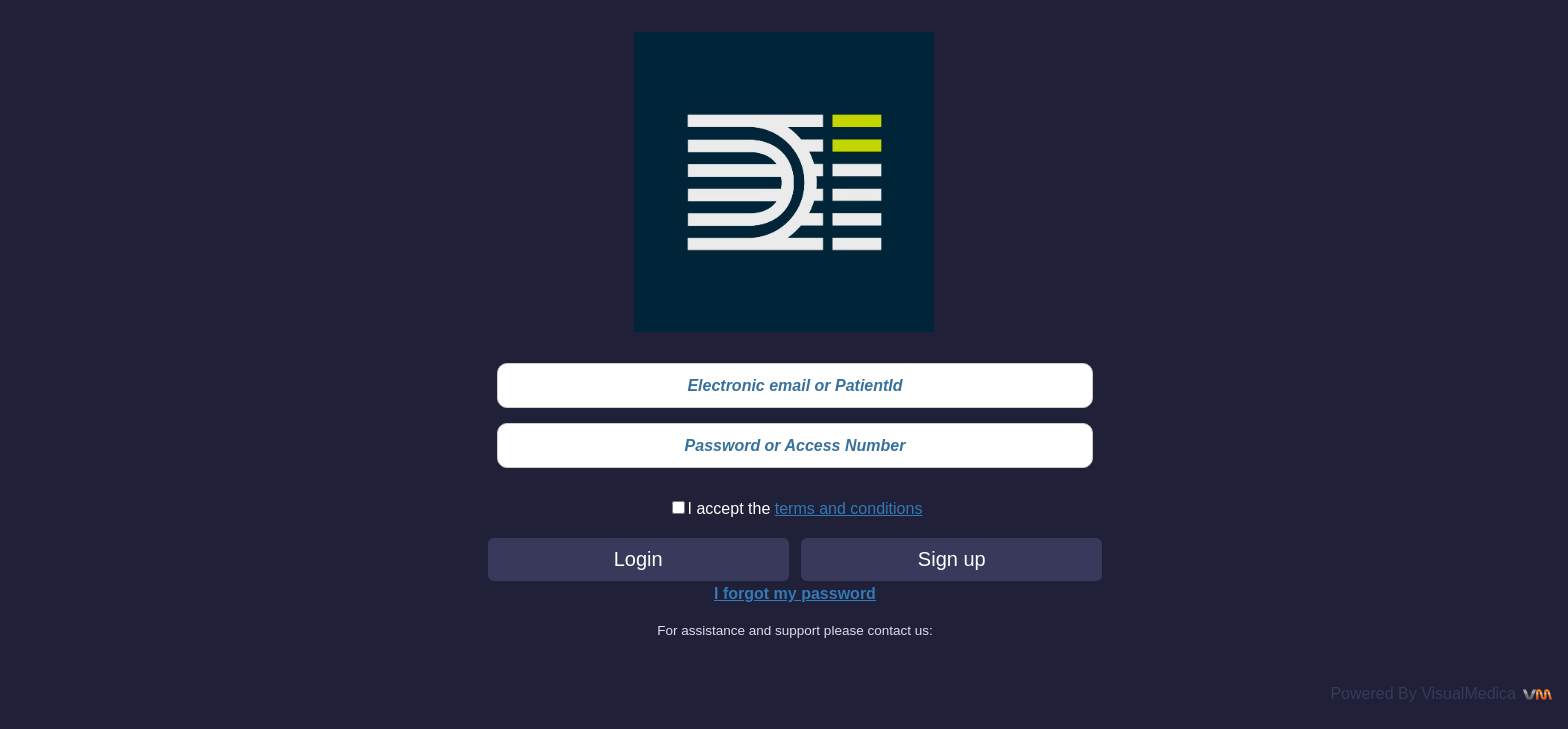  Describe the element at coordinates (849, 508) in the screenshot. I see `terms and conditions` at that location.